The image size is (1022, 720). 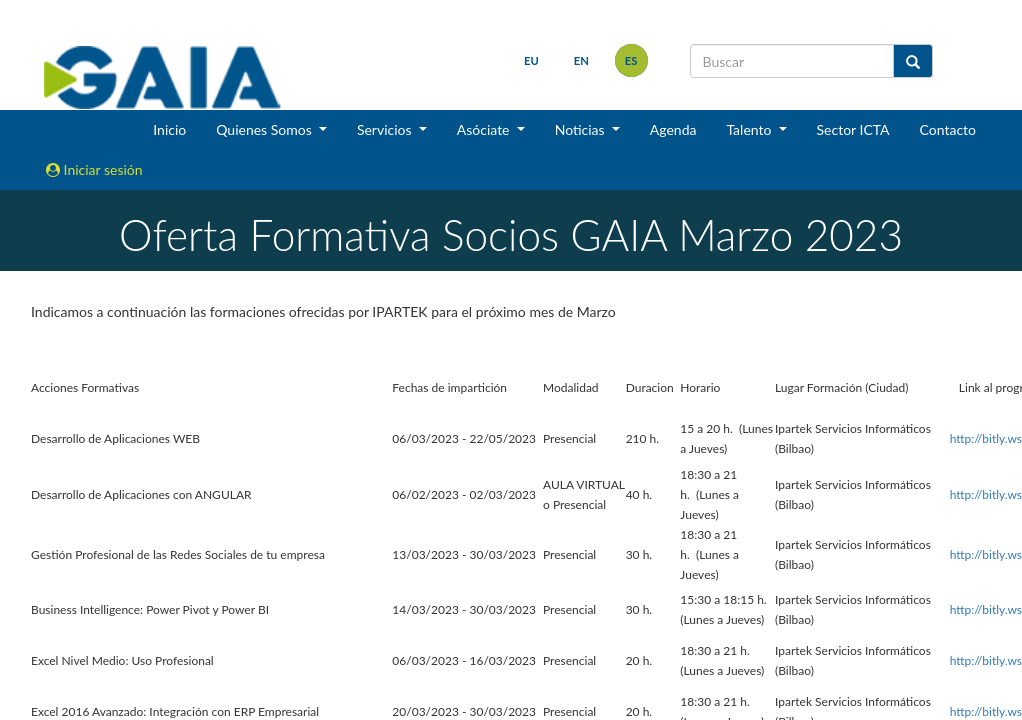 I want to click on Inicio, so click(x=169, y=129).